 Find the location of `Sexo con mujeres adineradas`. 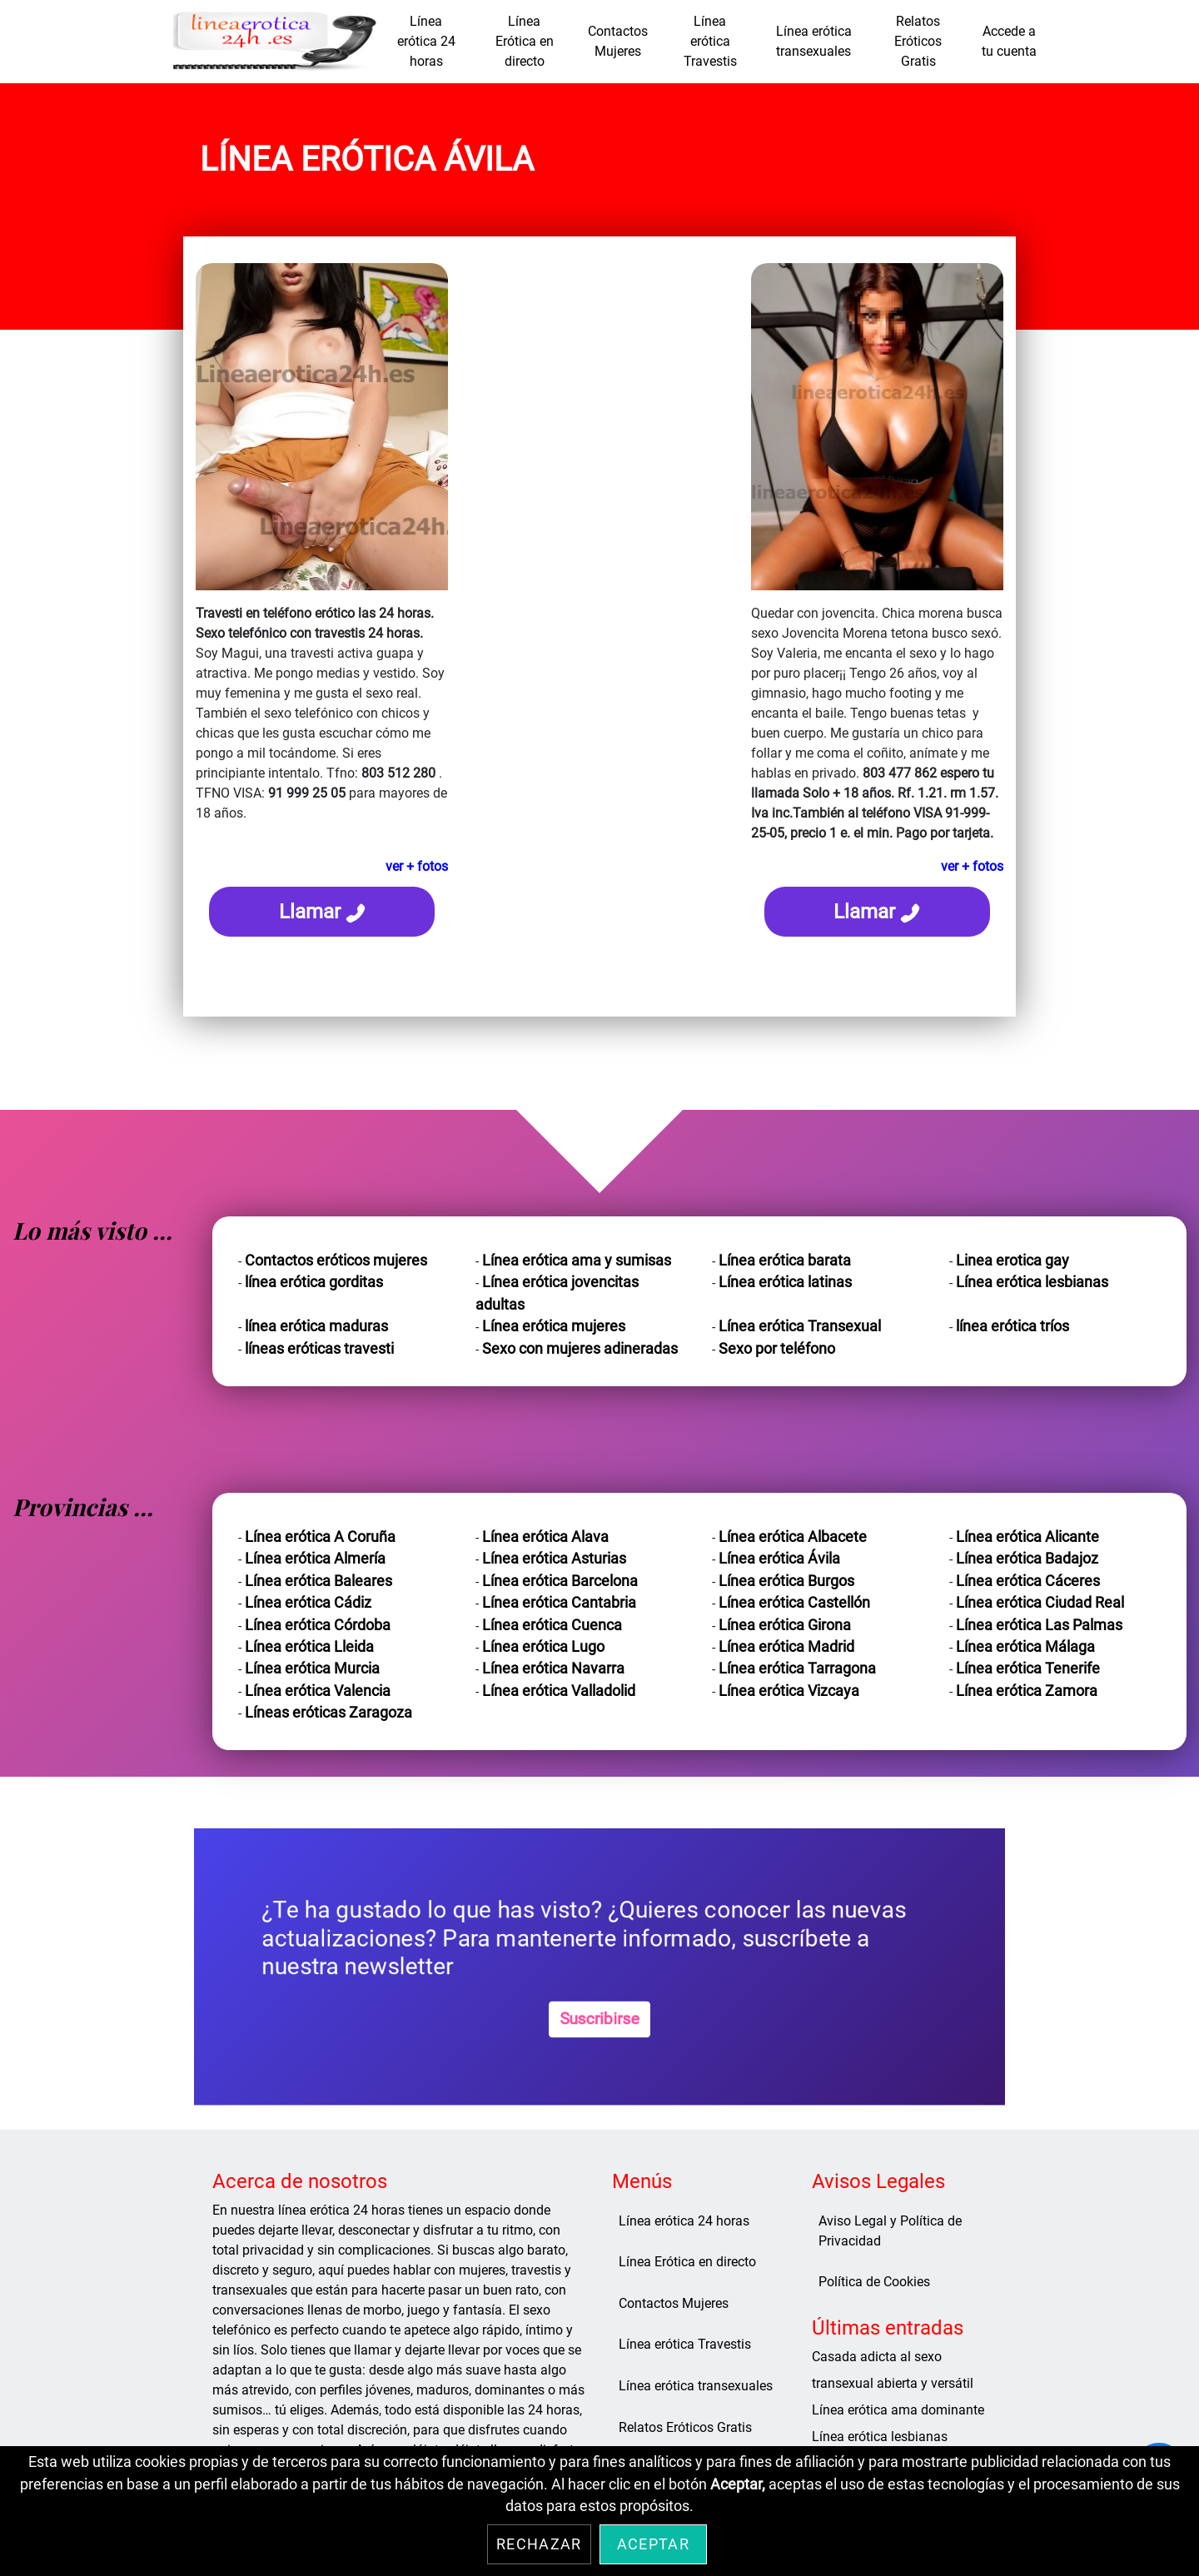

Sexo con mujeres adineradas is located at coordinates (580, 1348).